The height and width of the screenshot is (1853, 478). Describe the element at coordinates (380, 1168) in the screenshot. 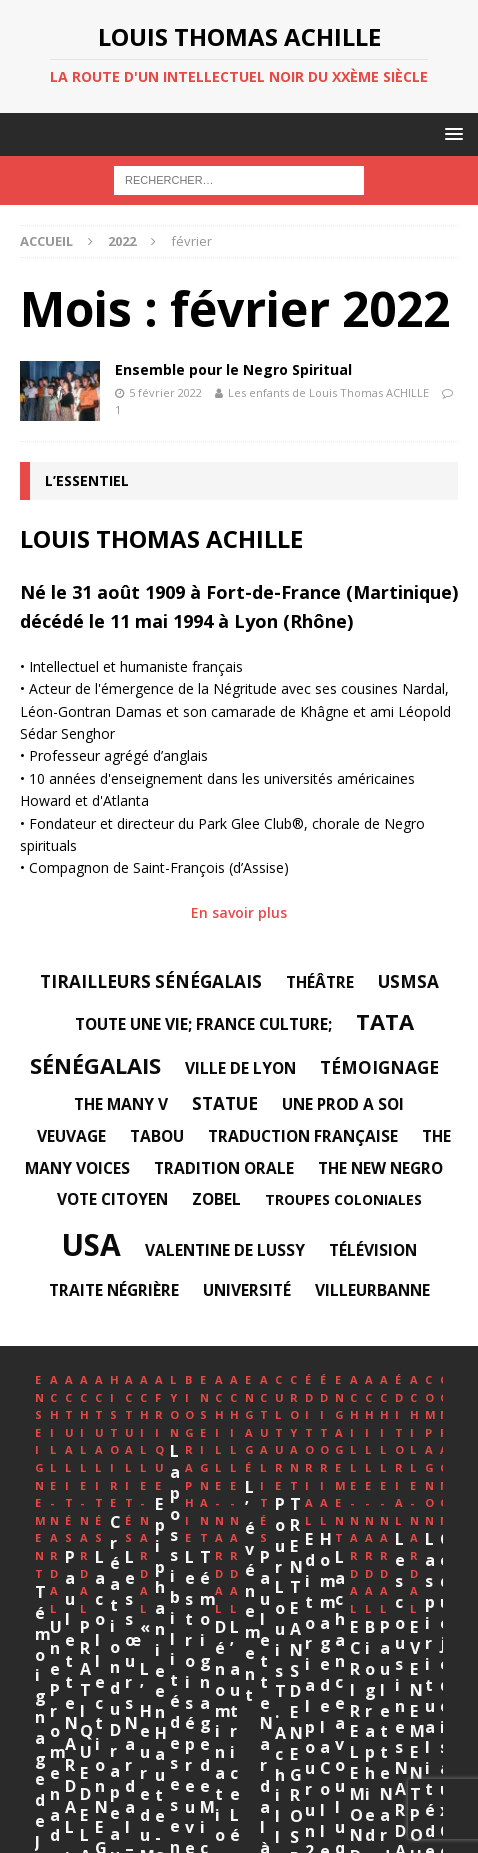

I see `The New Negro` at that location.